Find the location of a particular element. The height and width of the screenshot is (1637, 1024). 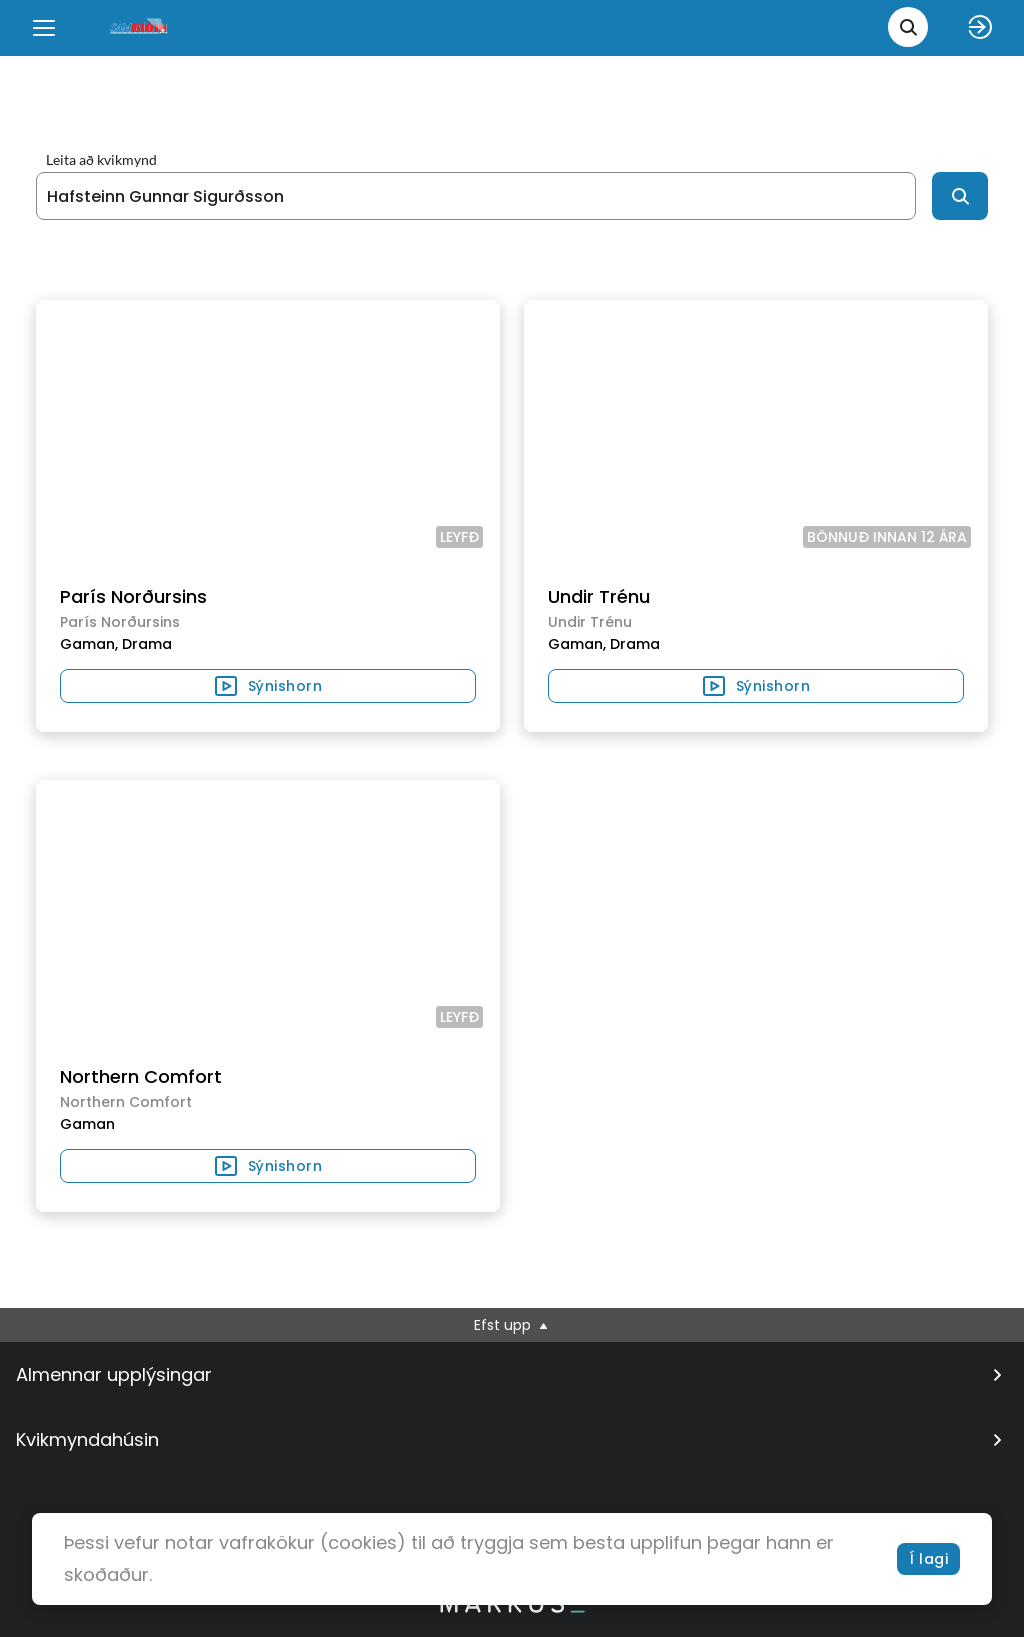

[bottom logo] is located at coordinates (512, 1608).